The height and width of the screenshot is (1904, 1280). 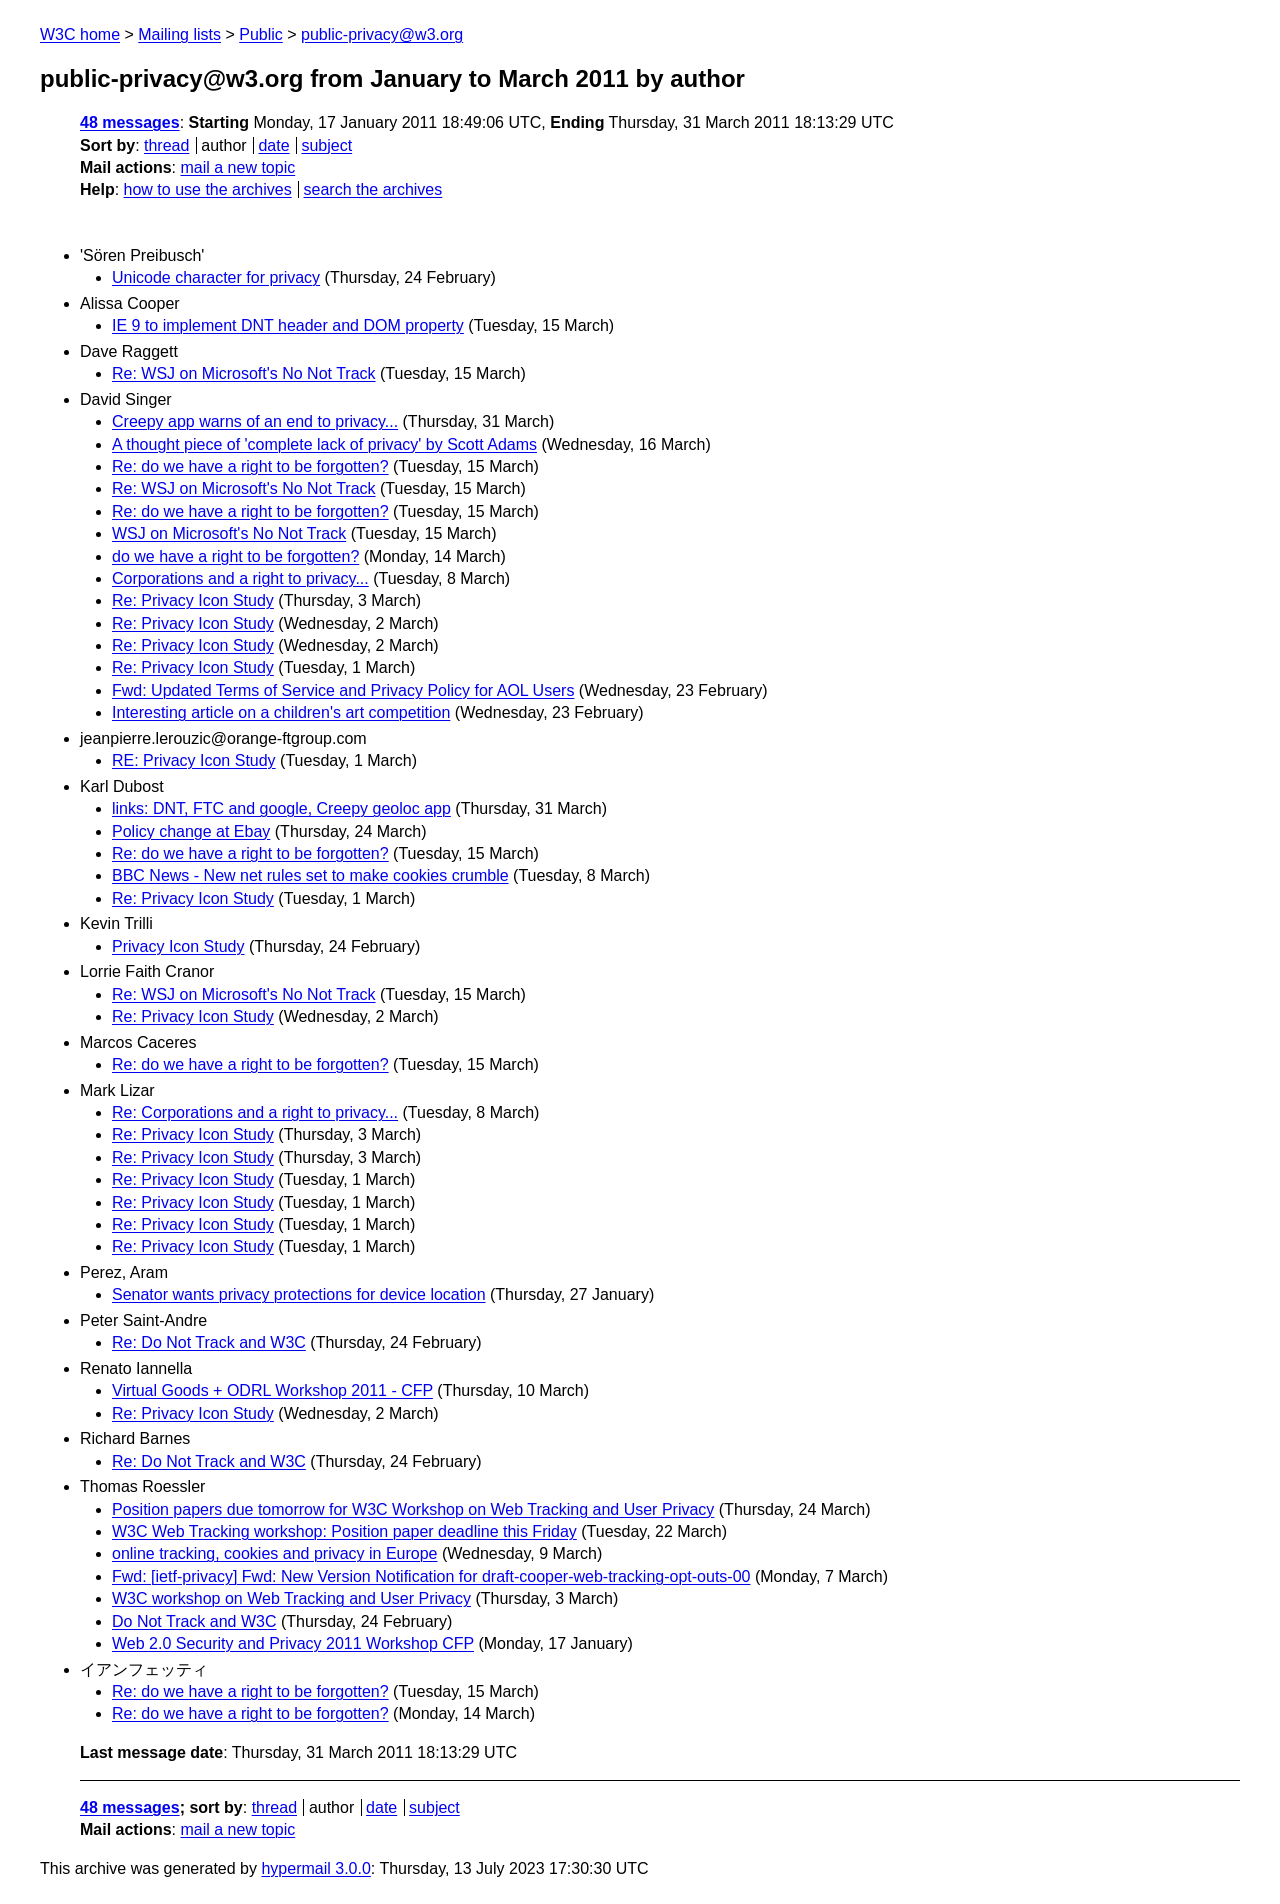 What do you see at coordinates (216, 277) in the screenshot?
I see `Unicode character for privacy` at bounding box center [216, 277].